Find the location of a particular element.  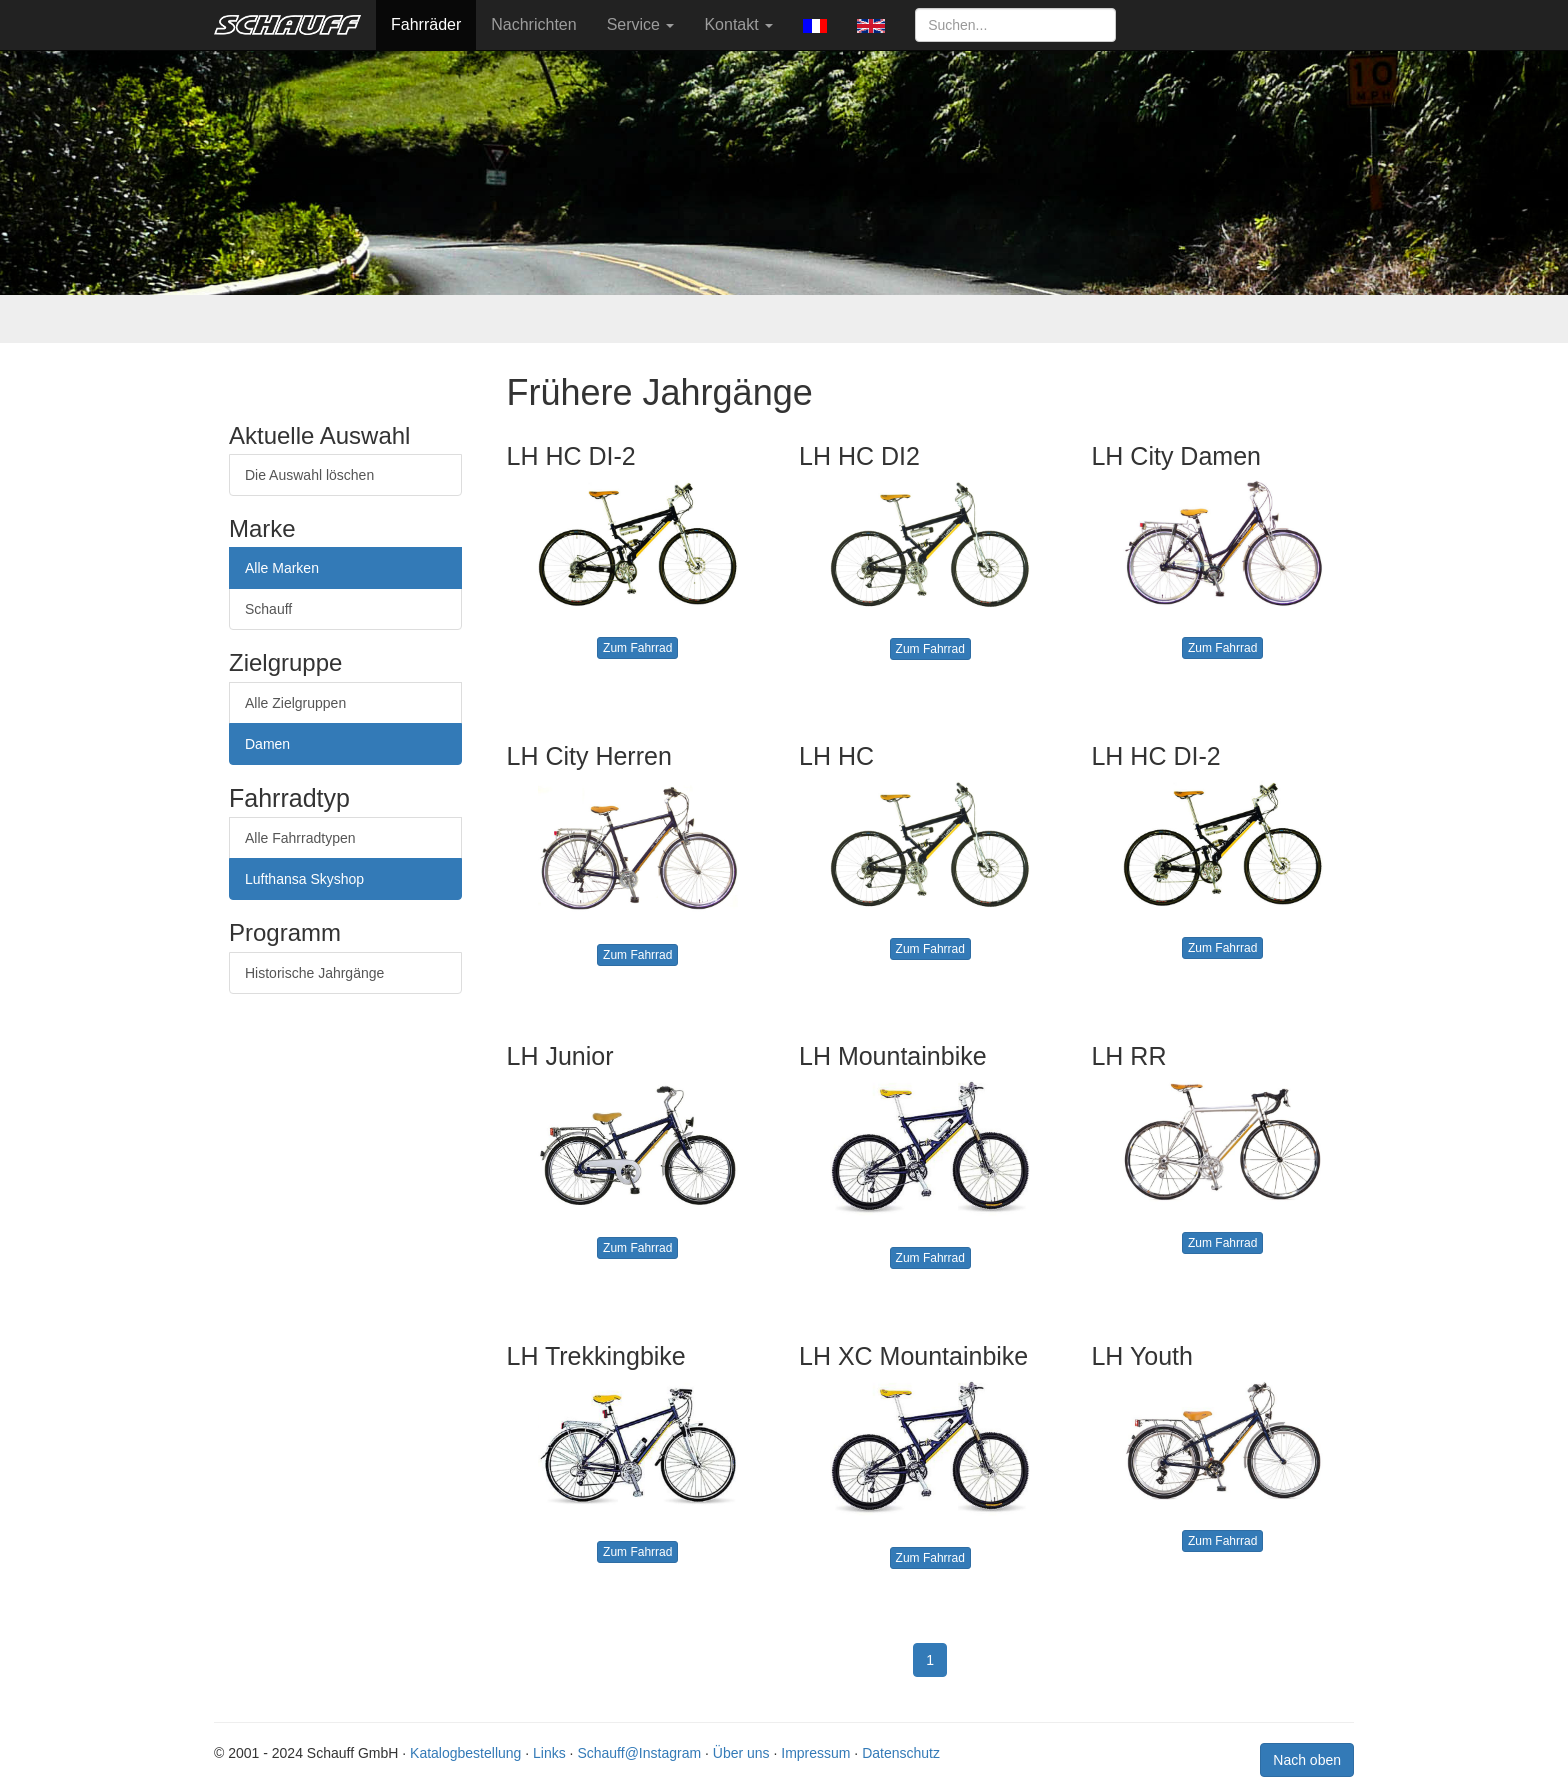

Alle Zielgruppen is located at coordinates (295, 703).